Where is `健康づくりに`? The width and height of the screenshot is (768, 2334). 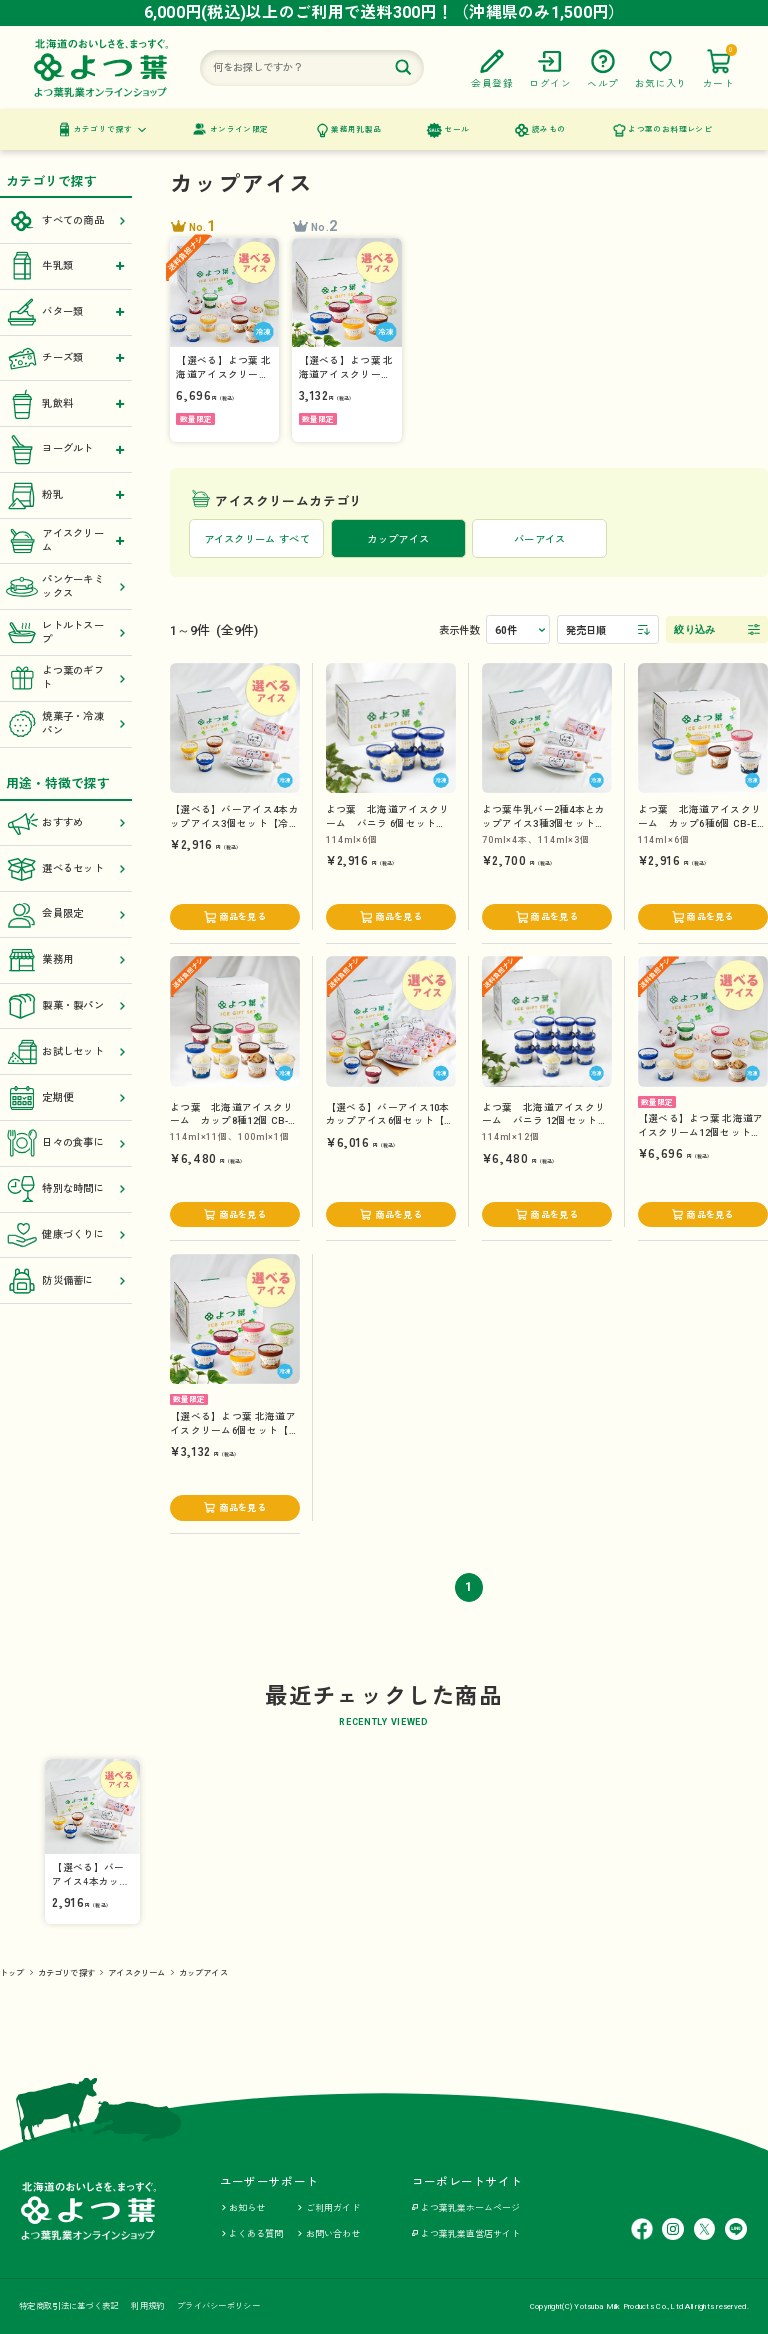
健康づくりに is located at coordinates (65, 1235).